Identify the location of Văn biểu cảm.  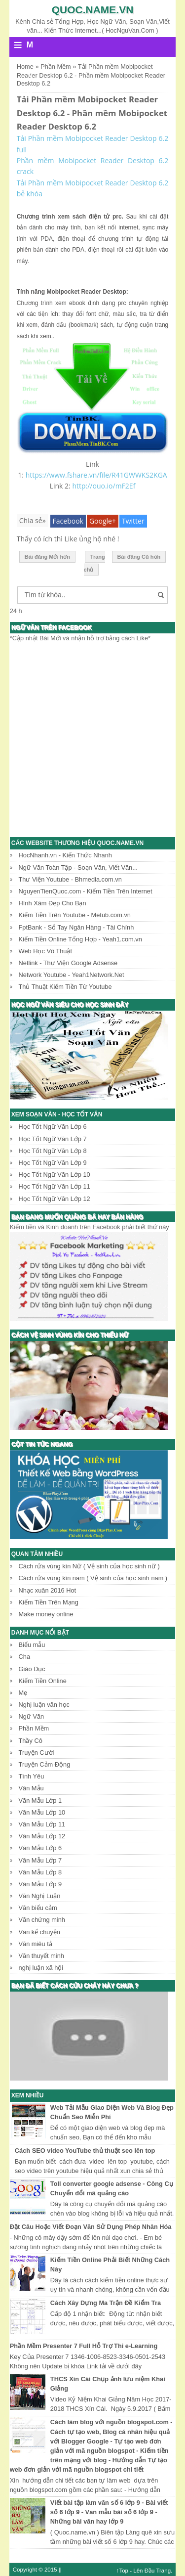
(38, 1907).